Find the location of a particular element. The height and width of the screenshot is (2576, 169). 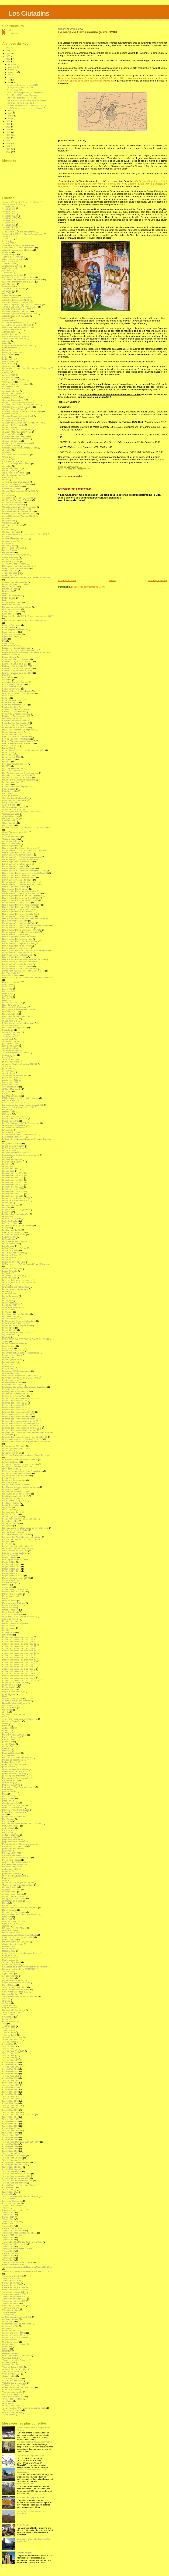

Suzon Costes is located at coordinates (8, 2014).